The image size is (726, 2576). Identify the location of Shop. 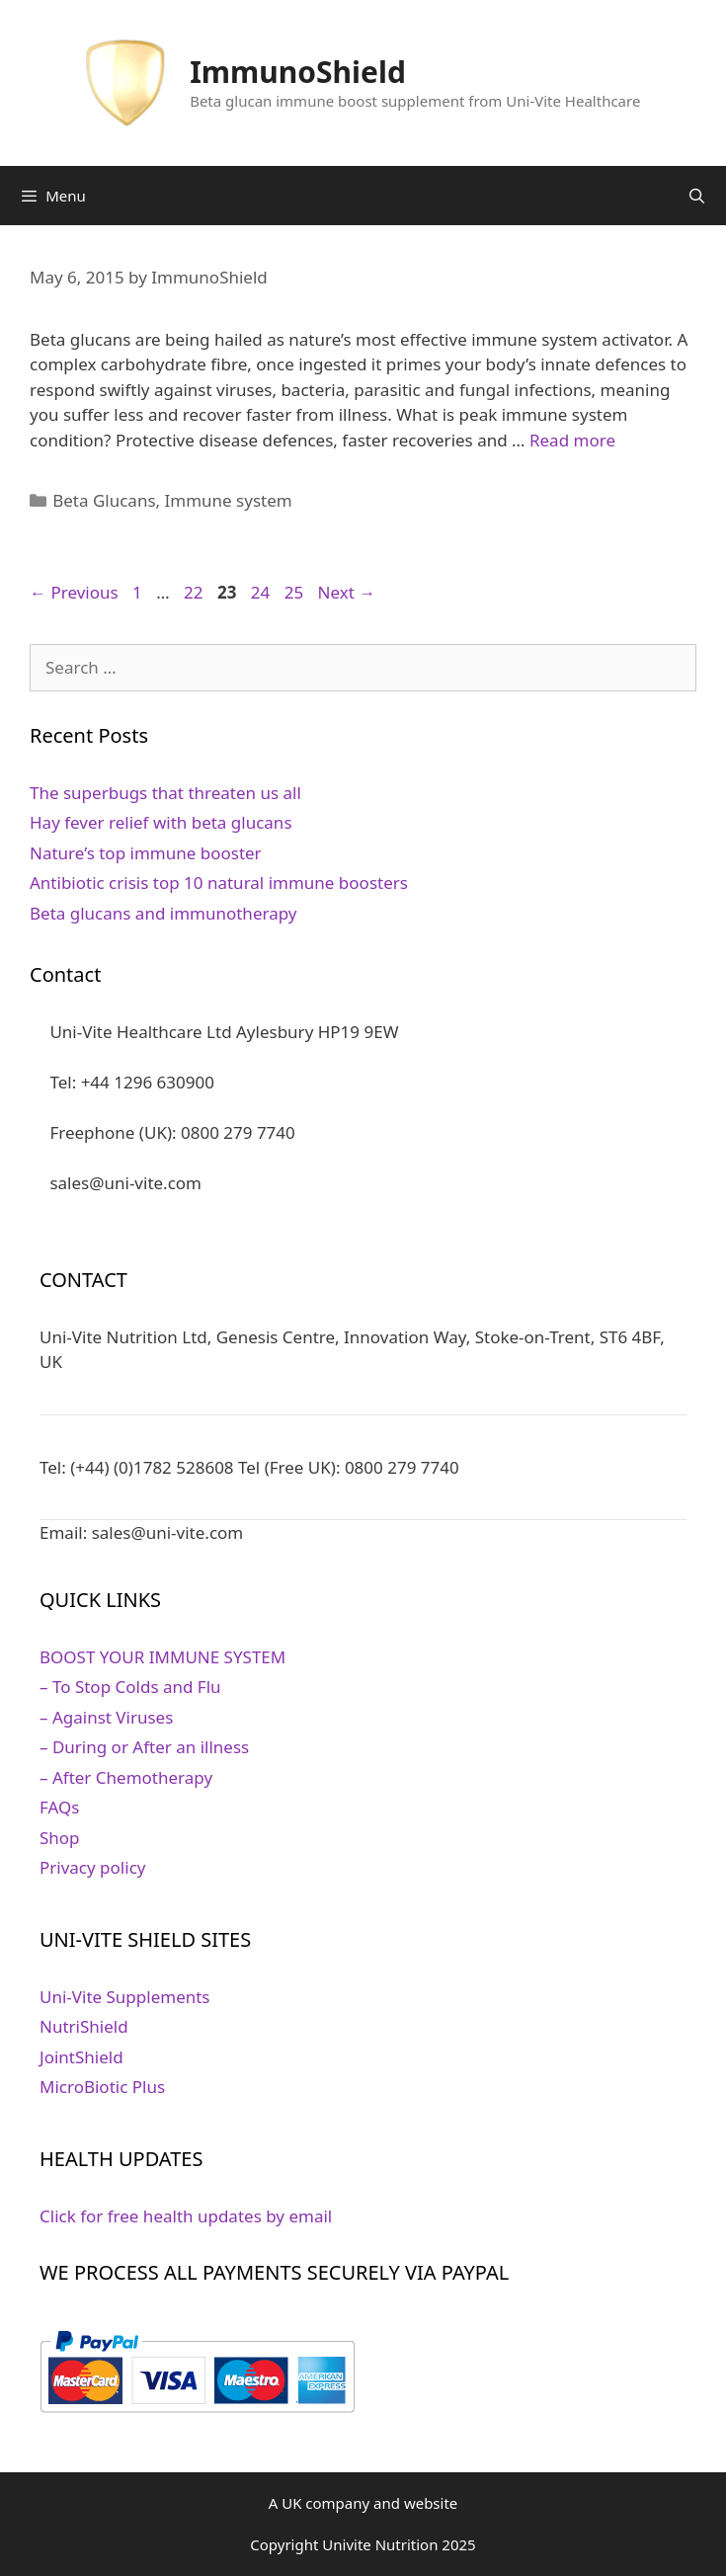
(60, 1837).